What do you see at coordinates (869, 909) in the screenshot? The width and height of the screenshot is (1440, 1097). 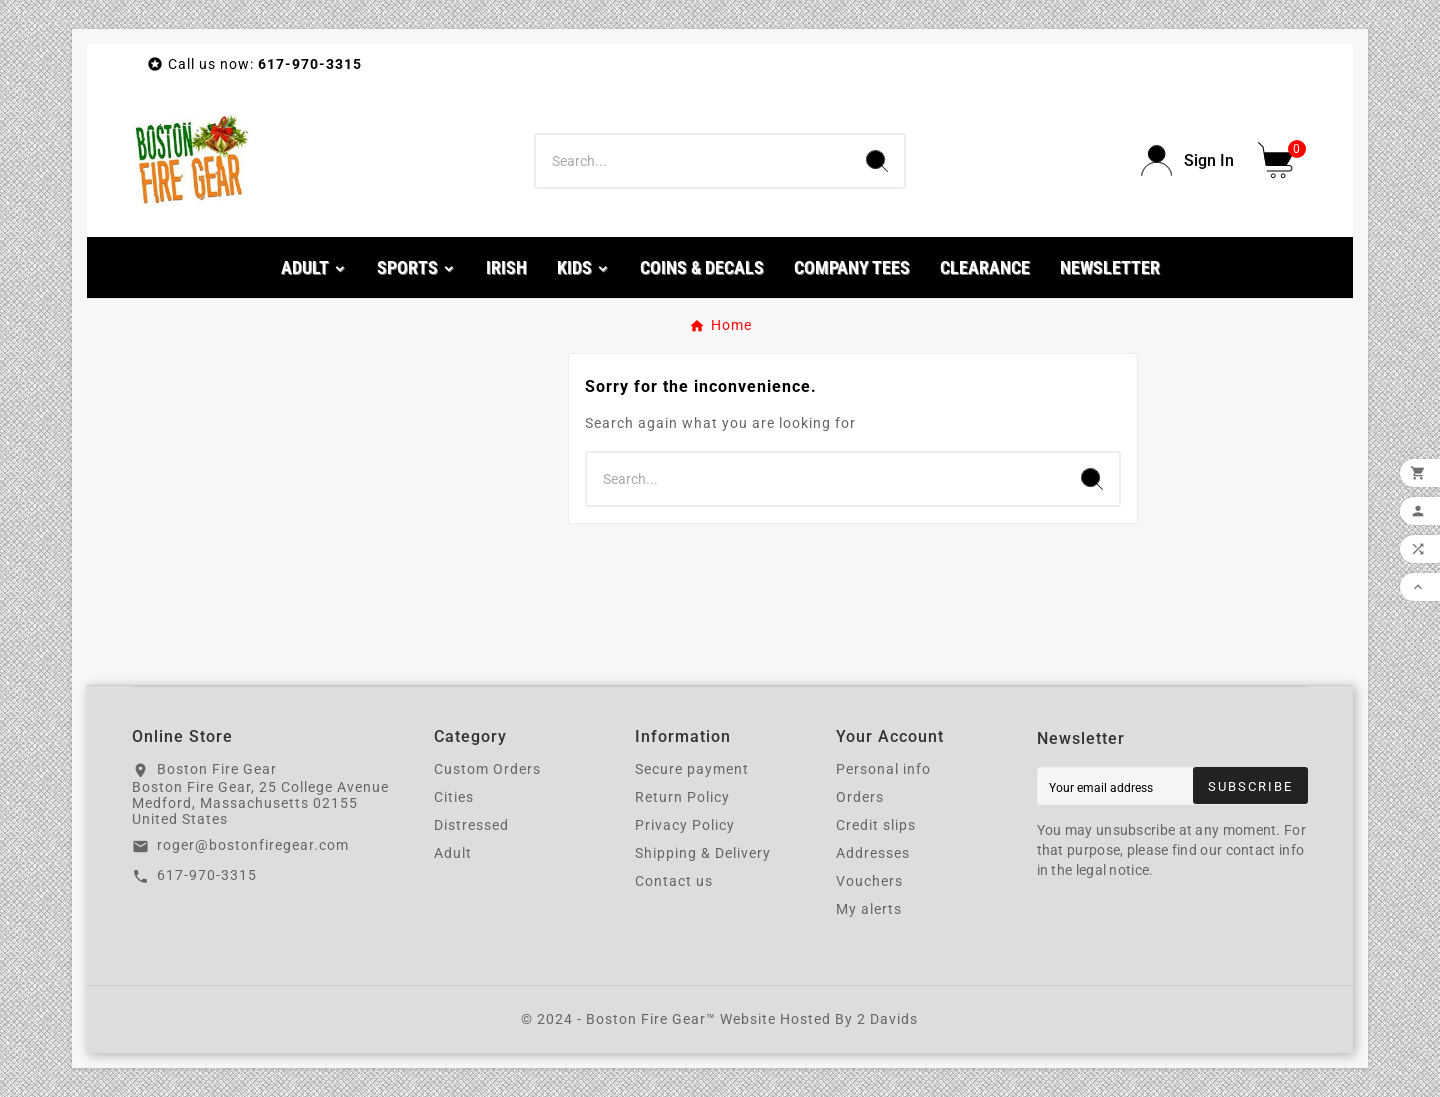 I see `My alerts` at bounding box center [869, 909].